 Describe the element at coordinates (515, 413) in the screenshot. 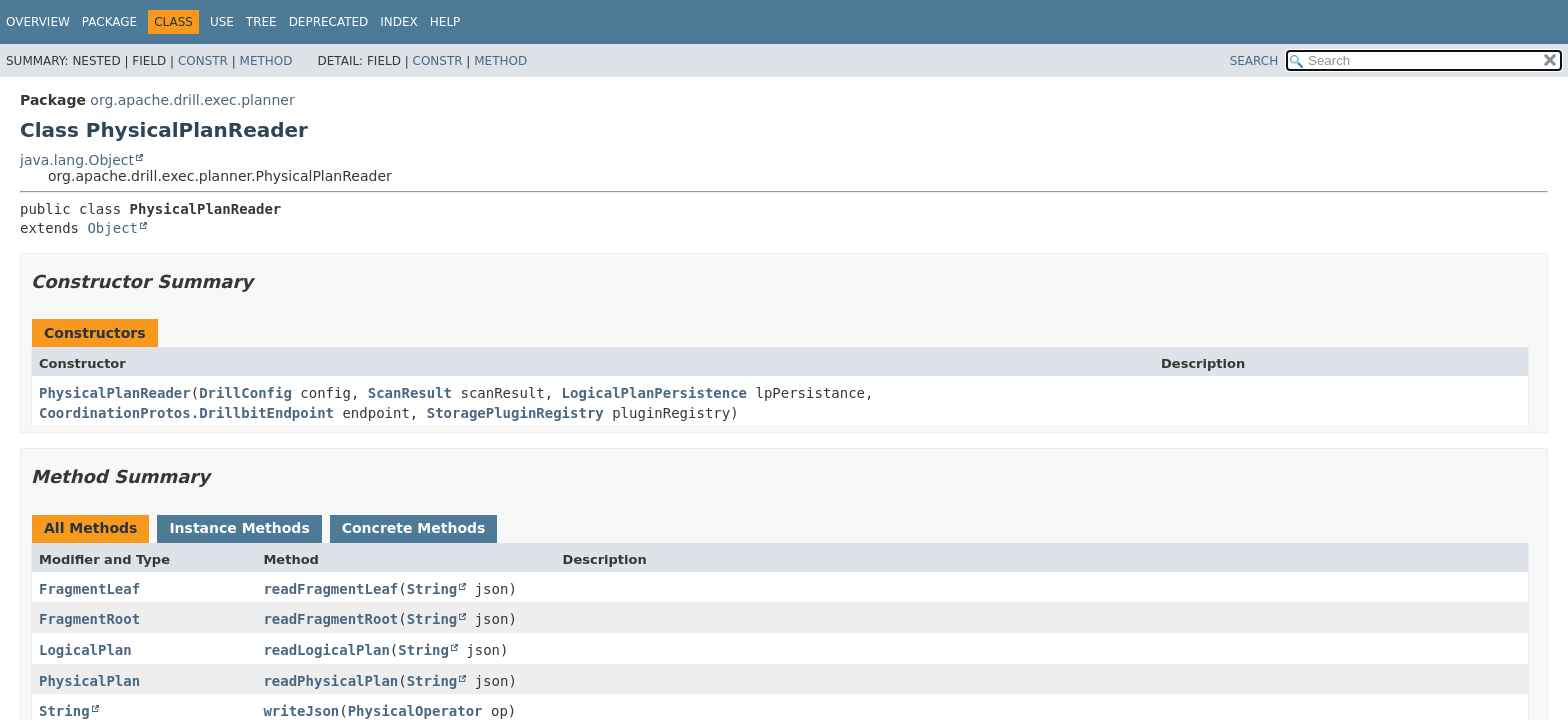

I see `StoragePluginRegistry` at that location.